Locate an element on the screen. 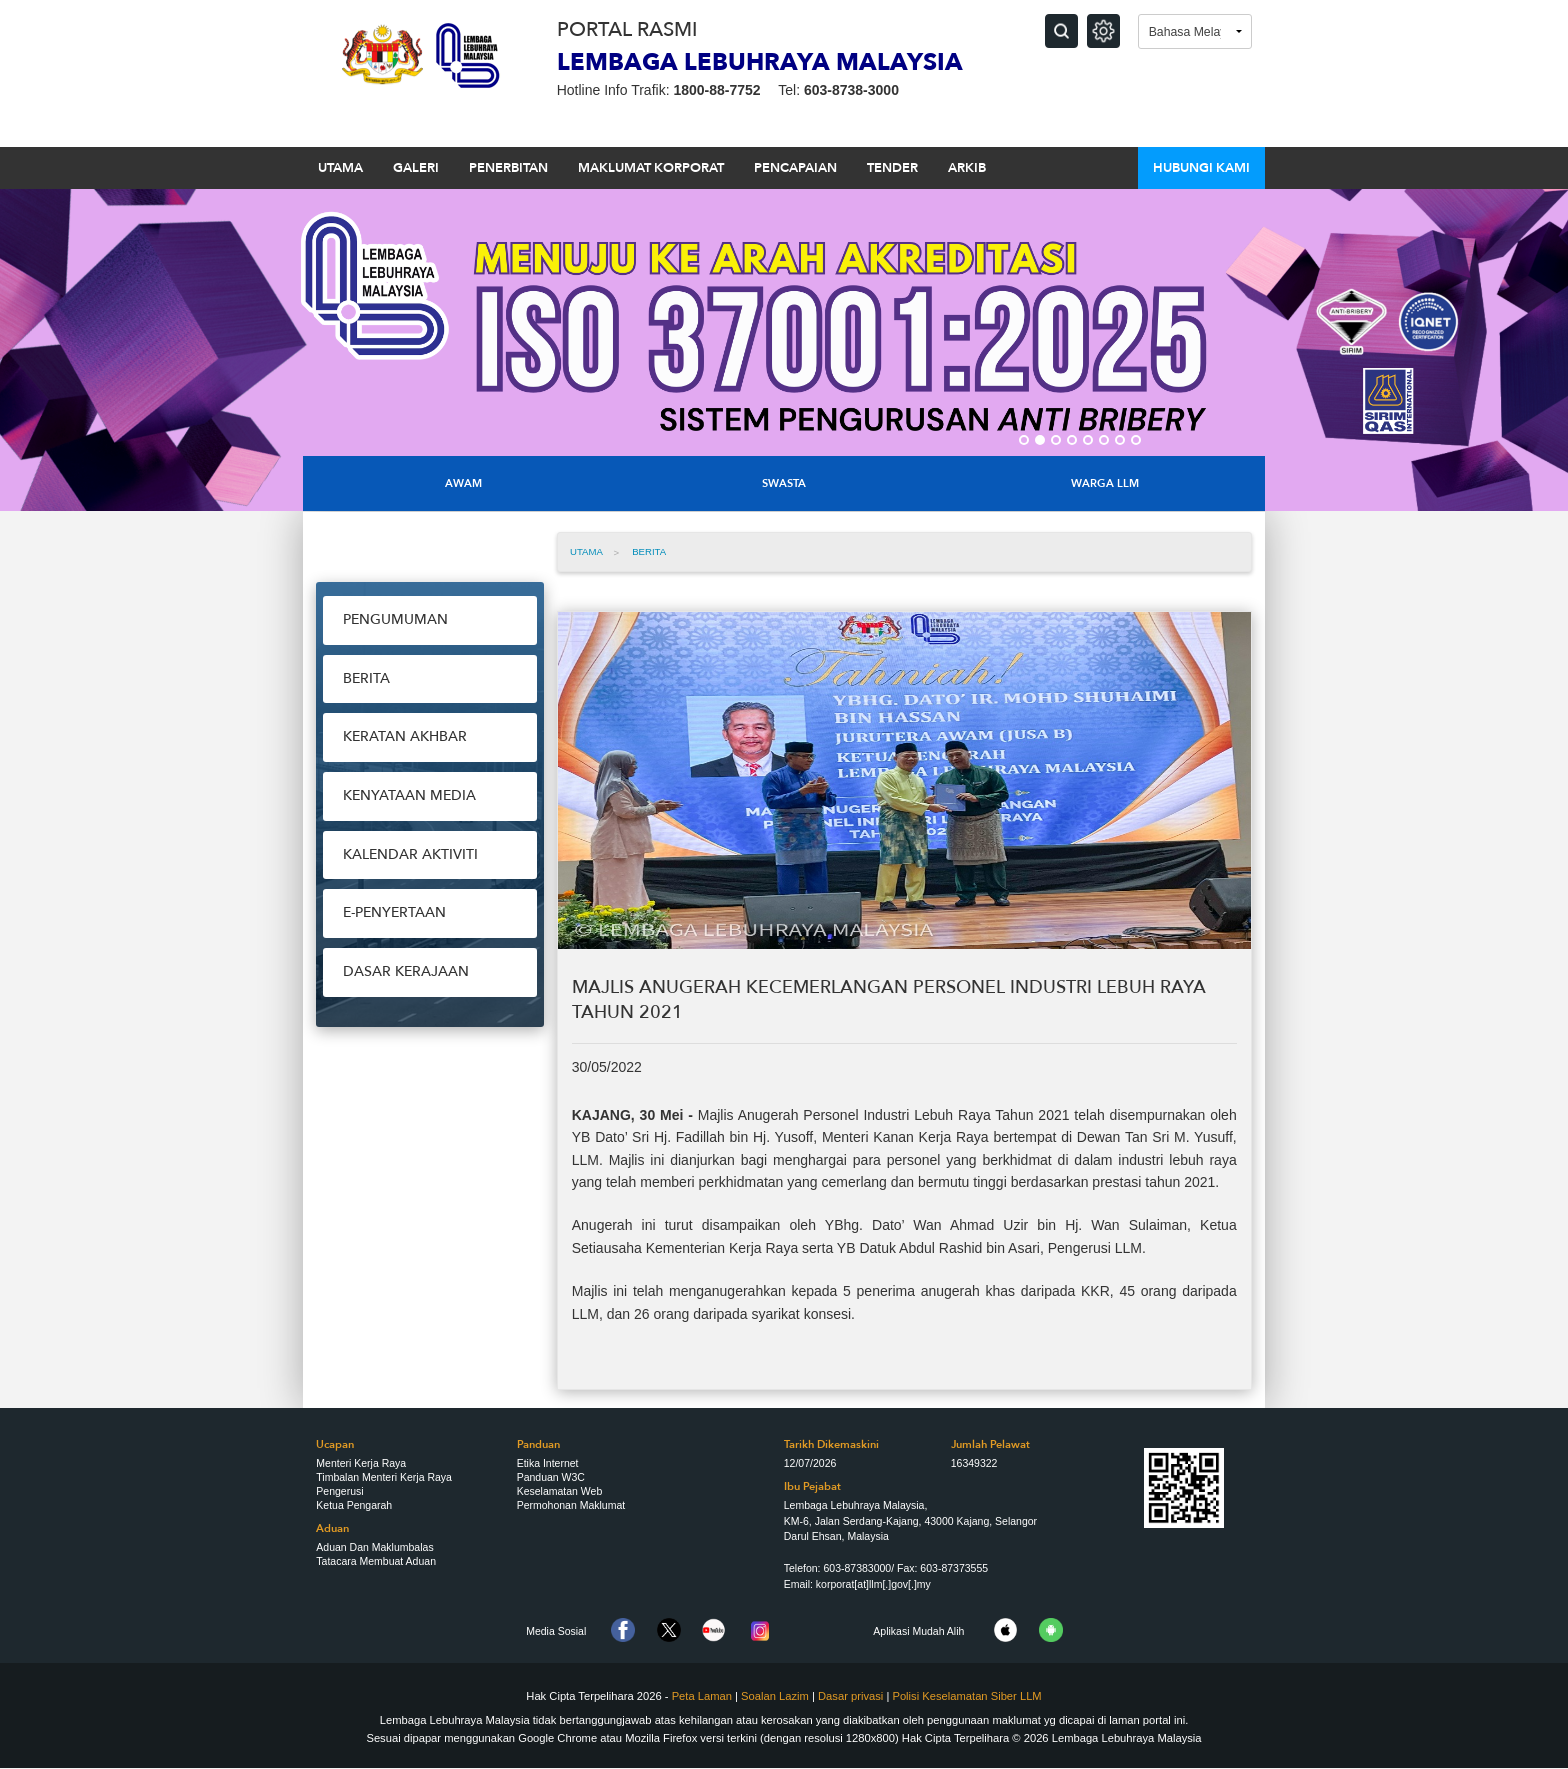 The image size is (1568, 1769). Dasar privasi is located at coordinates (852, 1696).